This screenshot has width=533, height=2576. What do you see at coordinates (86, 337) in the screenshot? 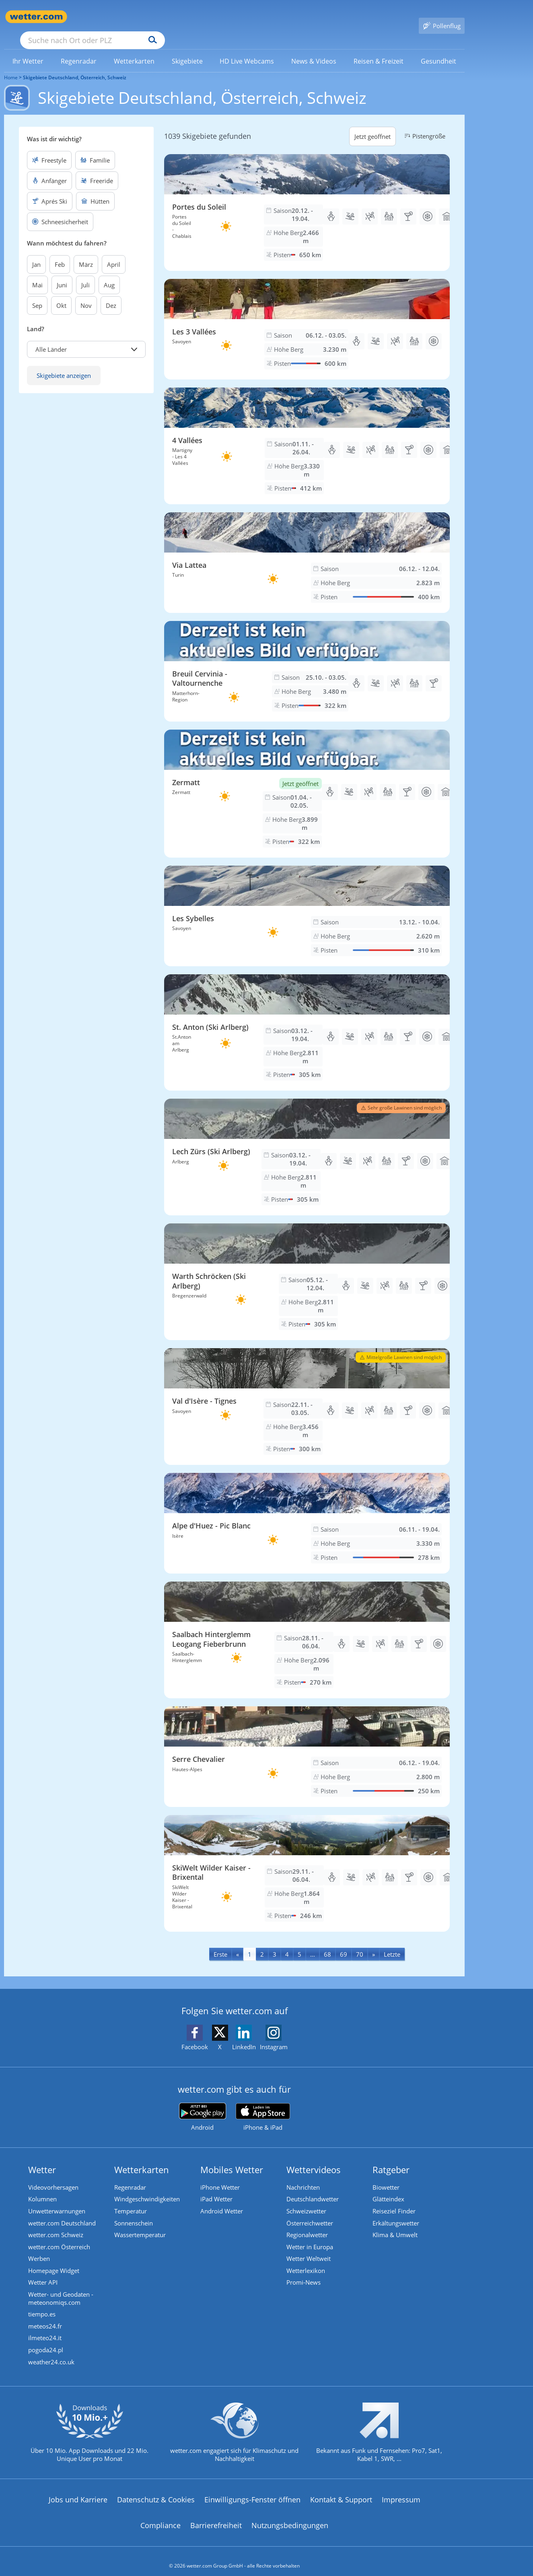
I see `[button]` at bounding box center [86, 337].